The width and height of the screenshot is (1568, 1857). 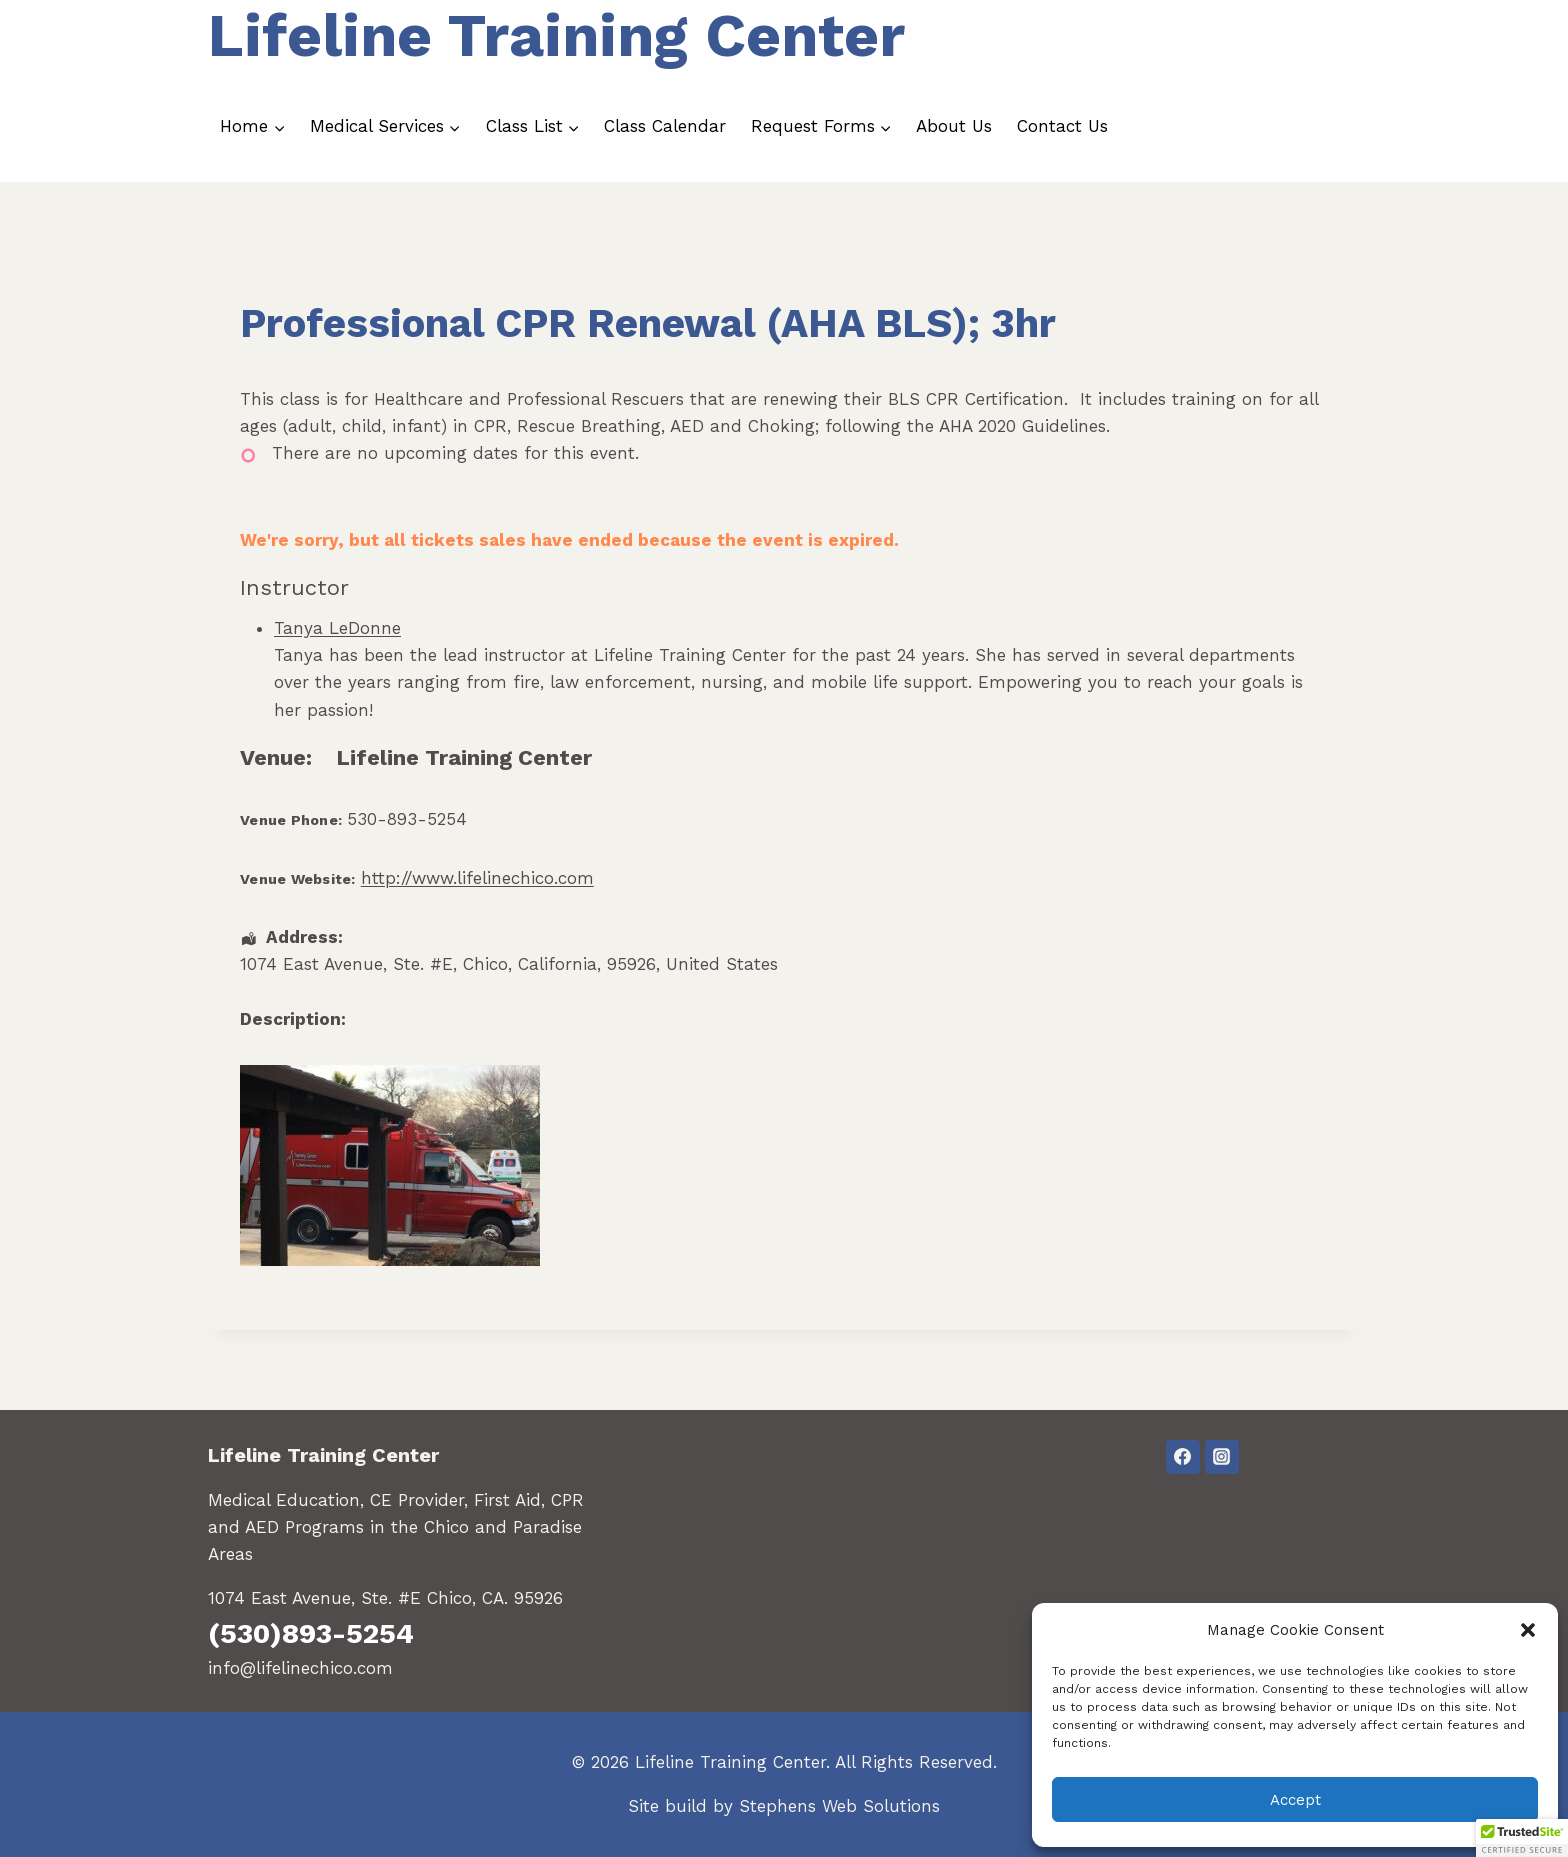 I want to click on http://www.lifelinechico.com, so click(x=477, y=878).